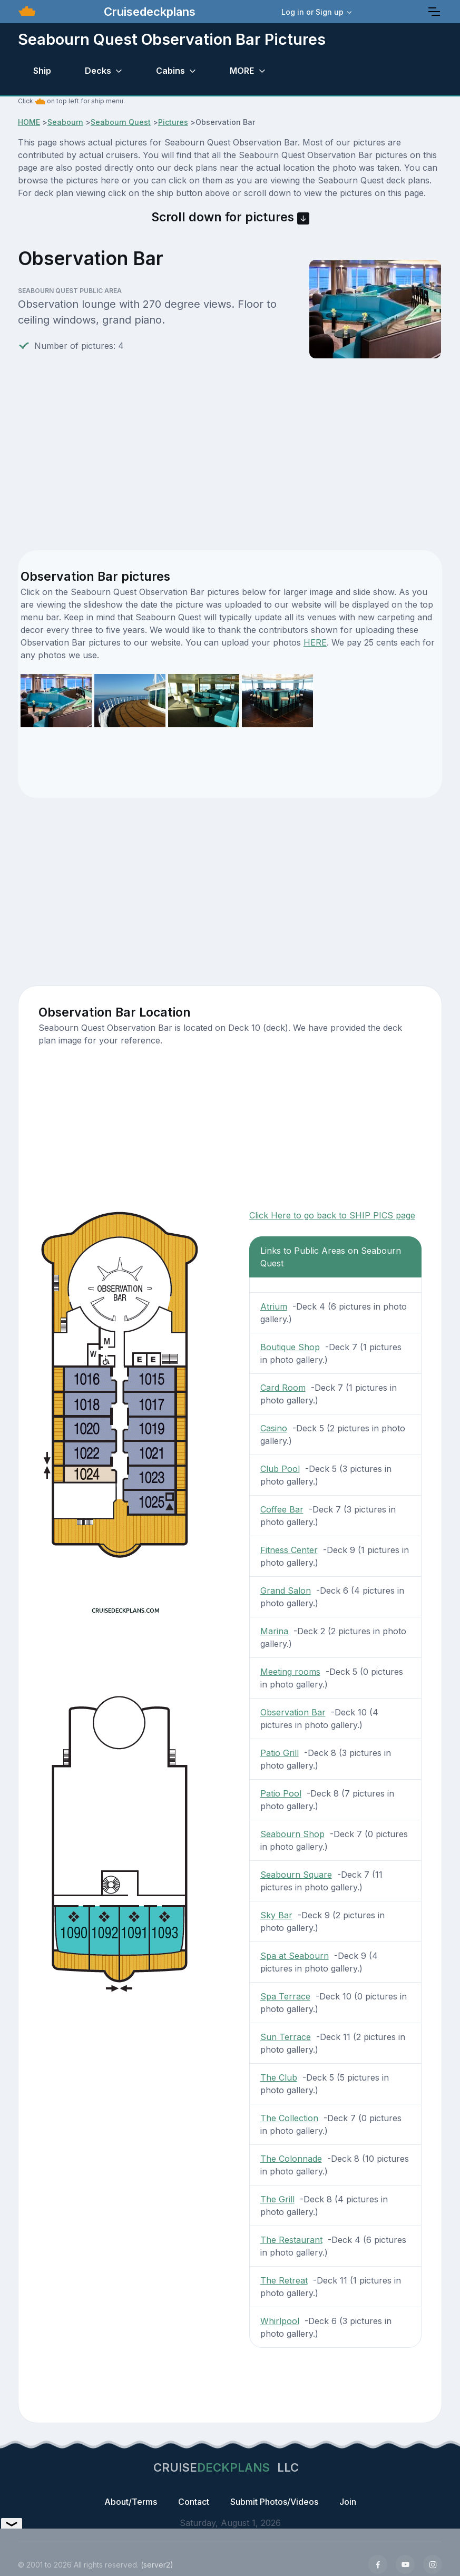 The height and width of the screenshot is (2576, 460). Describe the element at coordinates (148, 11) in the screenshot. I see `Cruisedeckplans` at that location.